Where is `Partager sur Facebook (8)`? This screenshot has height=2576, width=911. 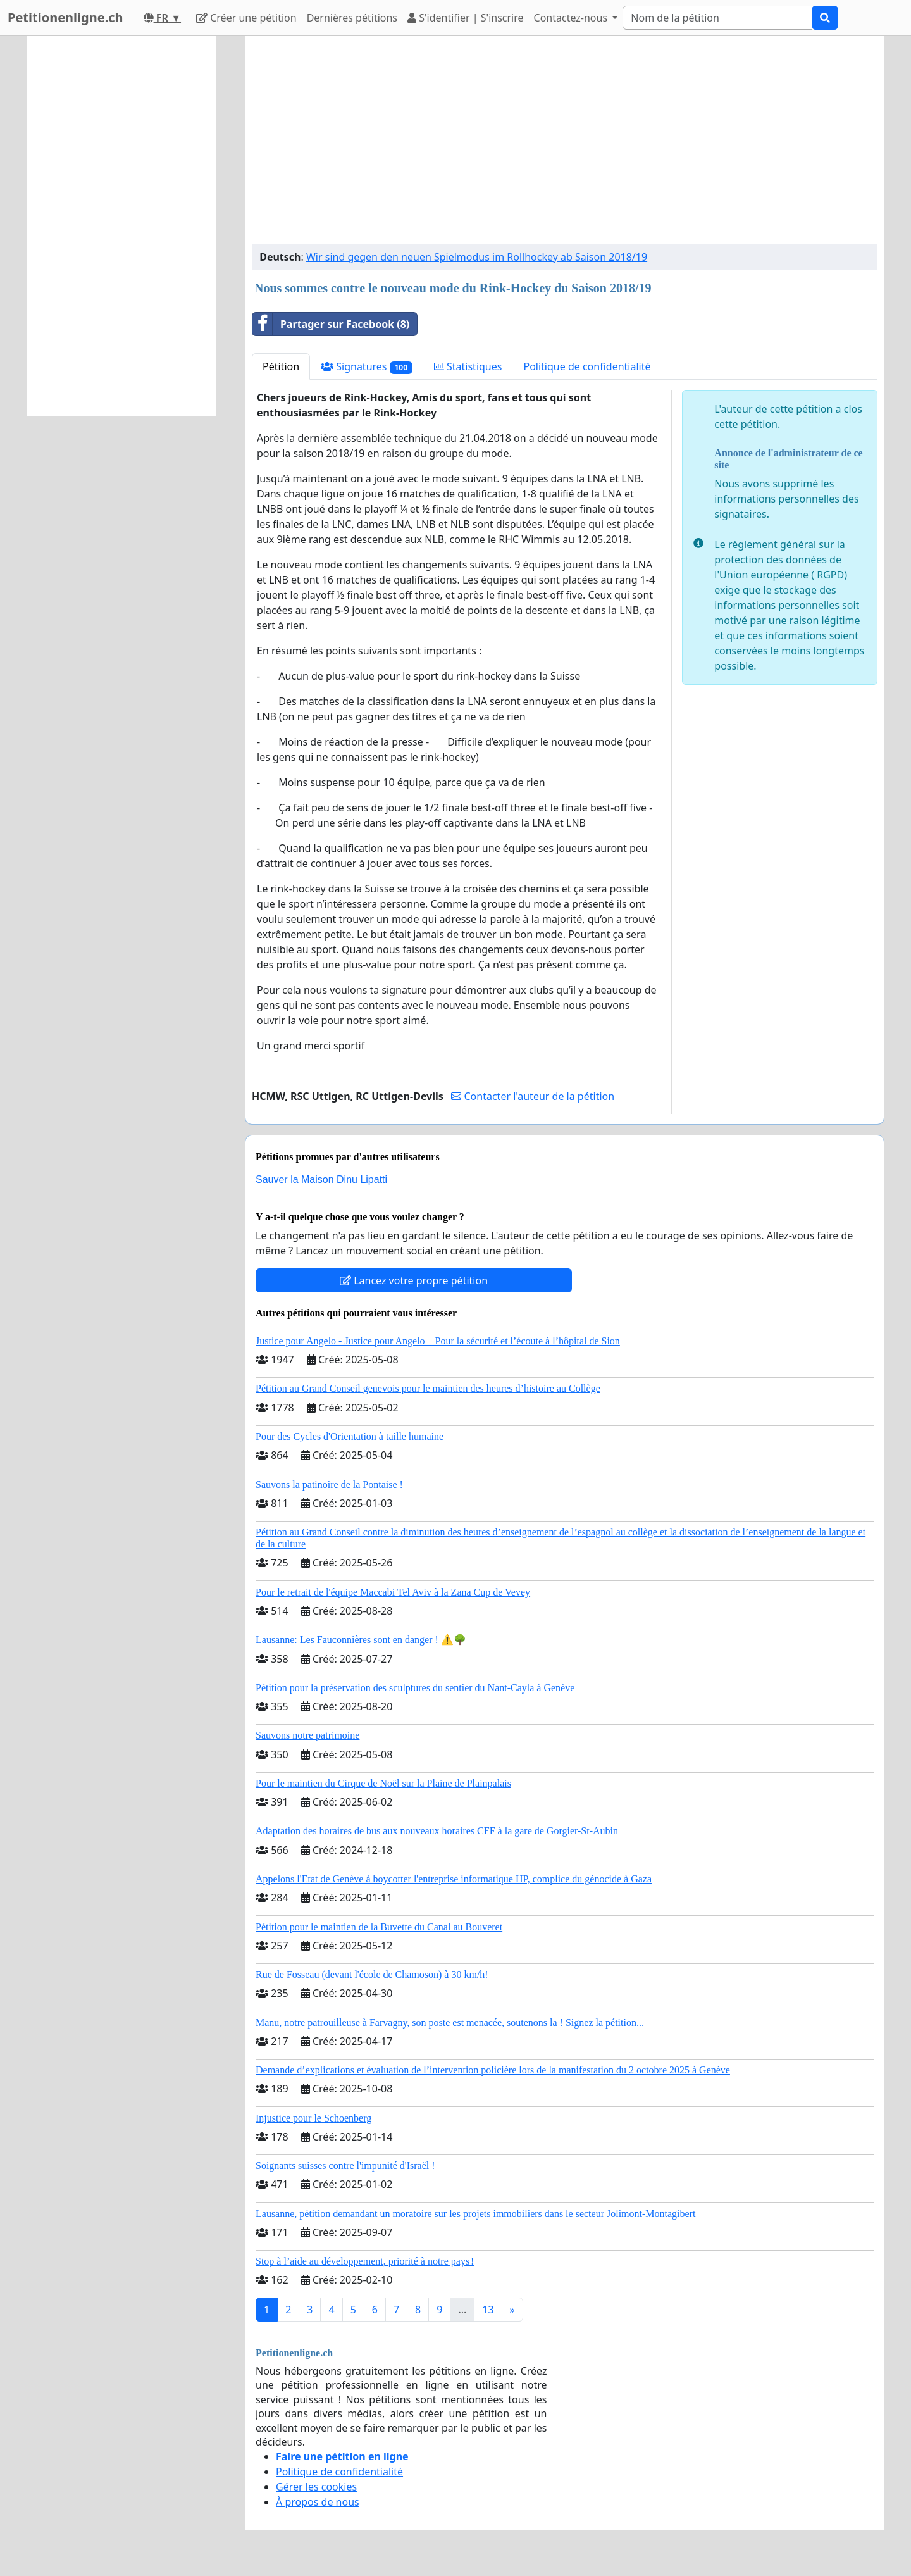
Partager sur Facebook (8) is located at coordinates (330, 324).